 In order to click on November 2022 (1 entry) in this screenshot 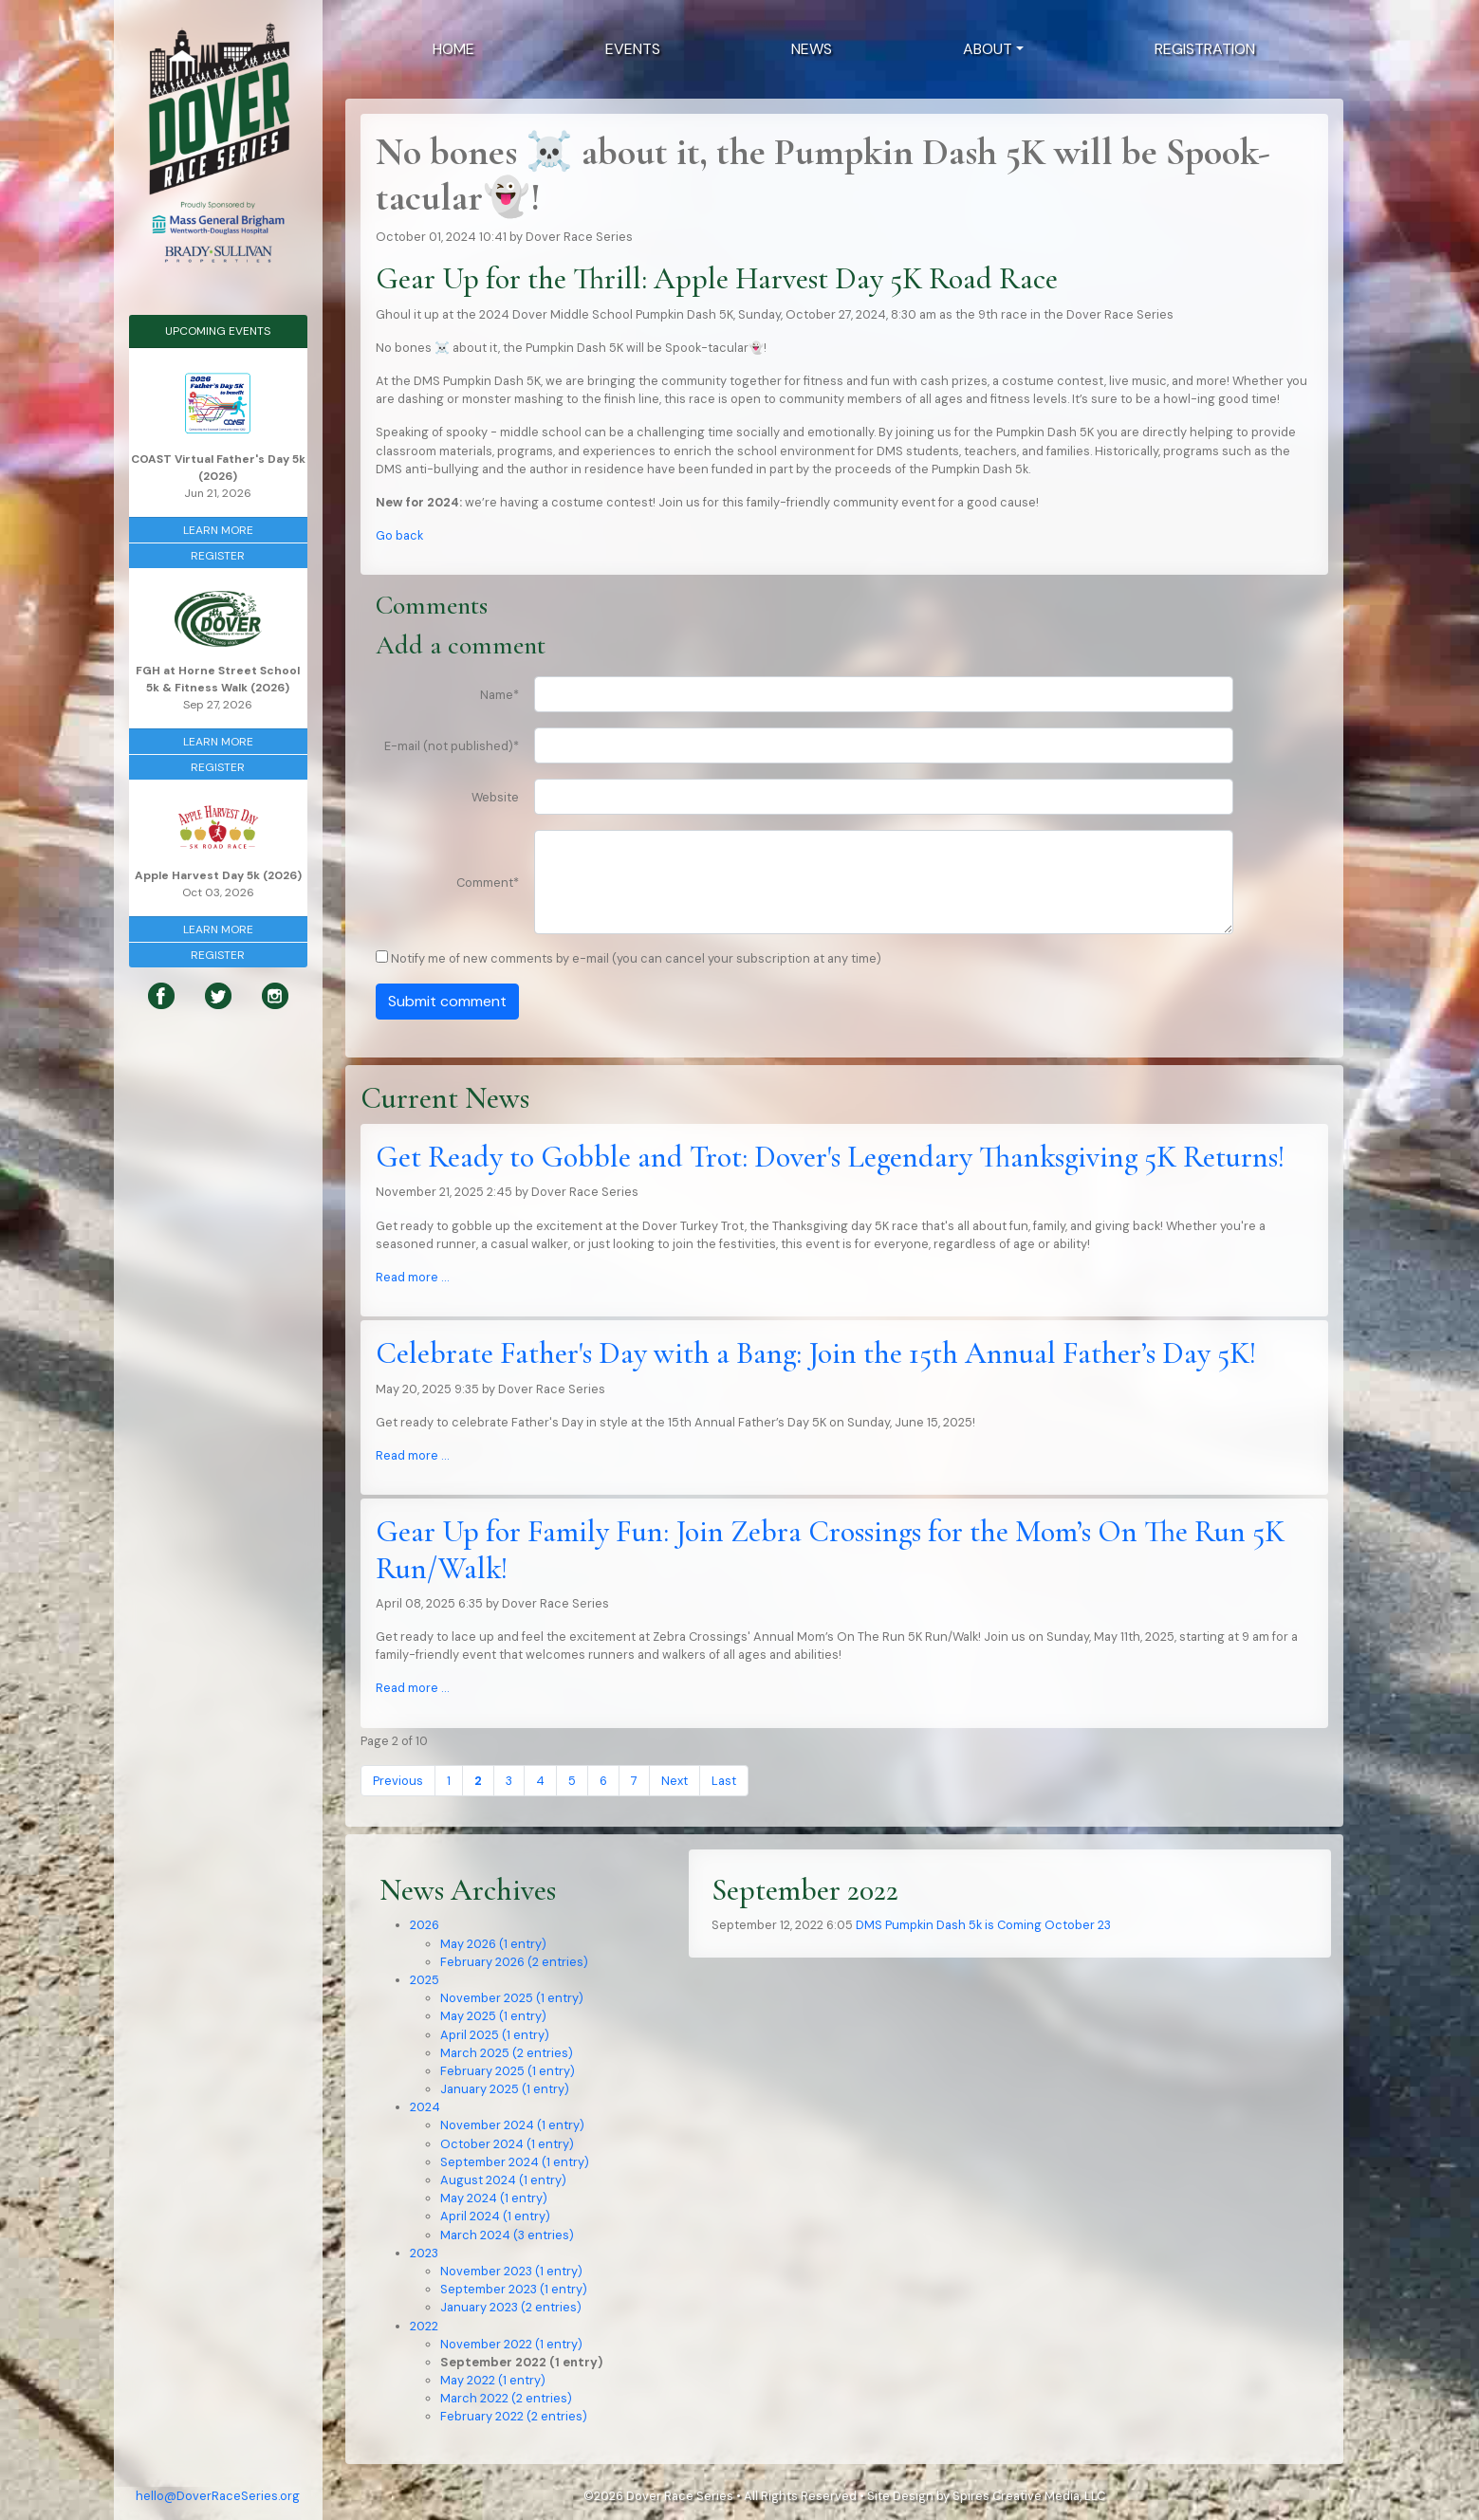, I will do `click(511, 2344)`.